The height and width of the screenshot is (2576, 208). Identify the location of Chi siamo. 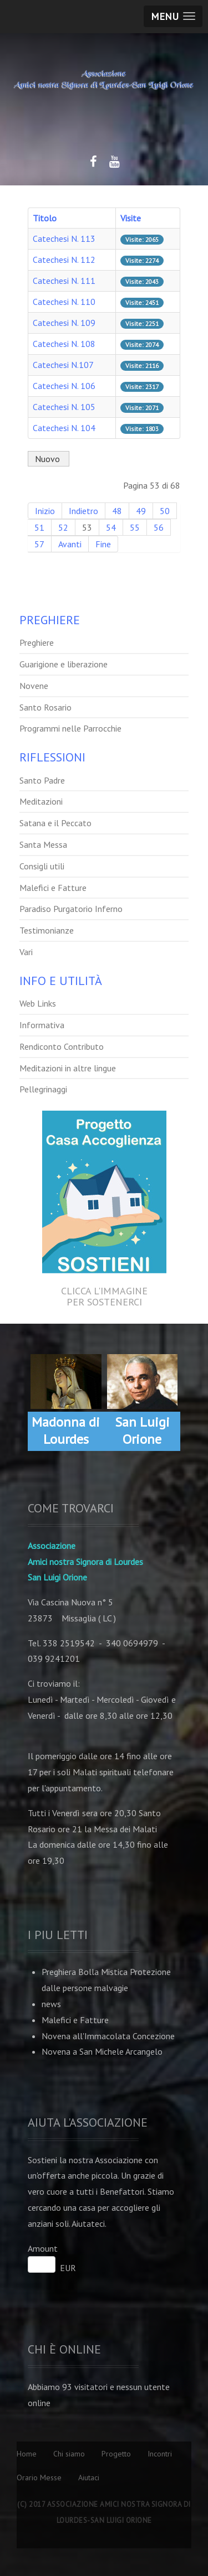
(69, 2454).